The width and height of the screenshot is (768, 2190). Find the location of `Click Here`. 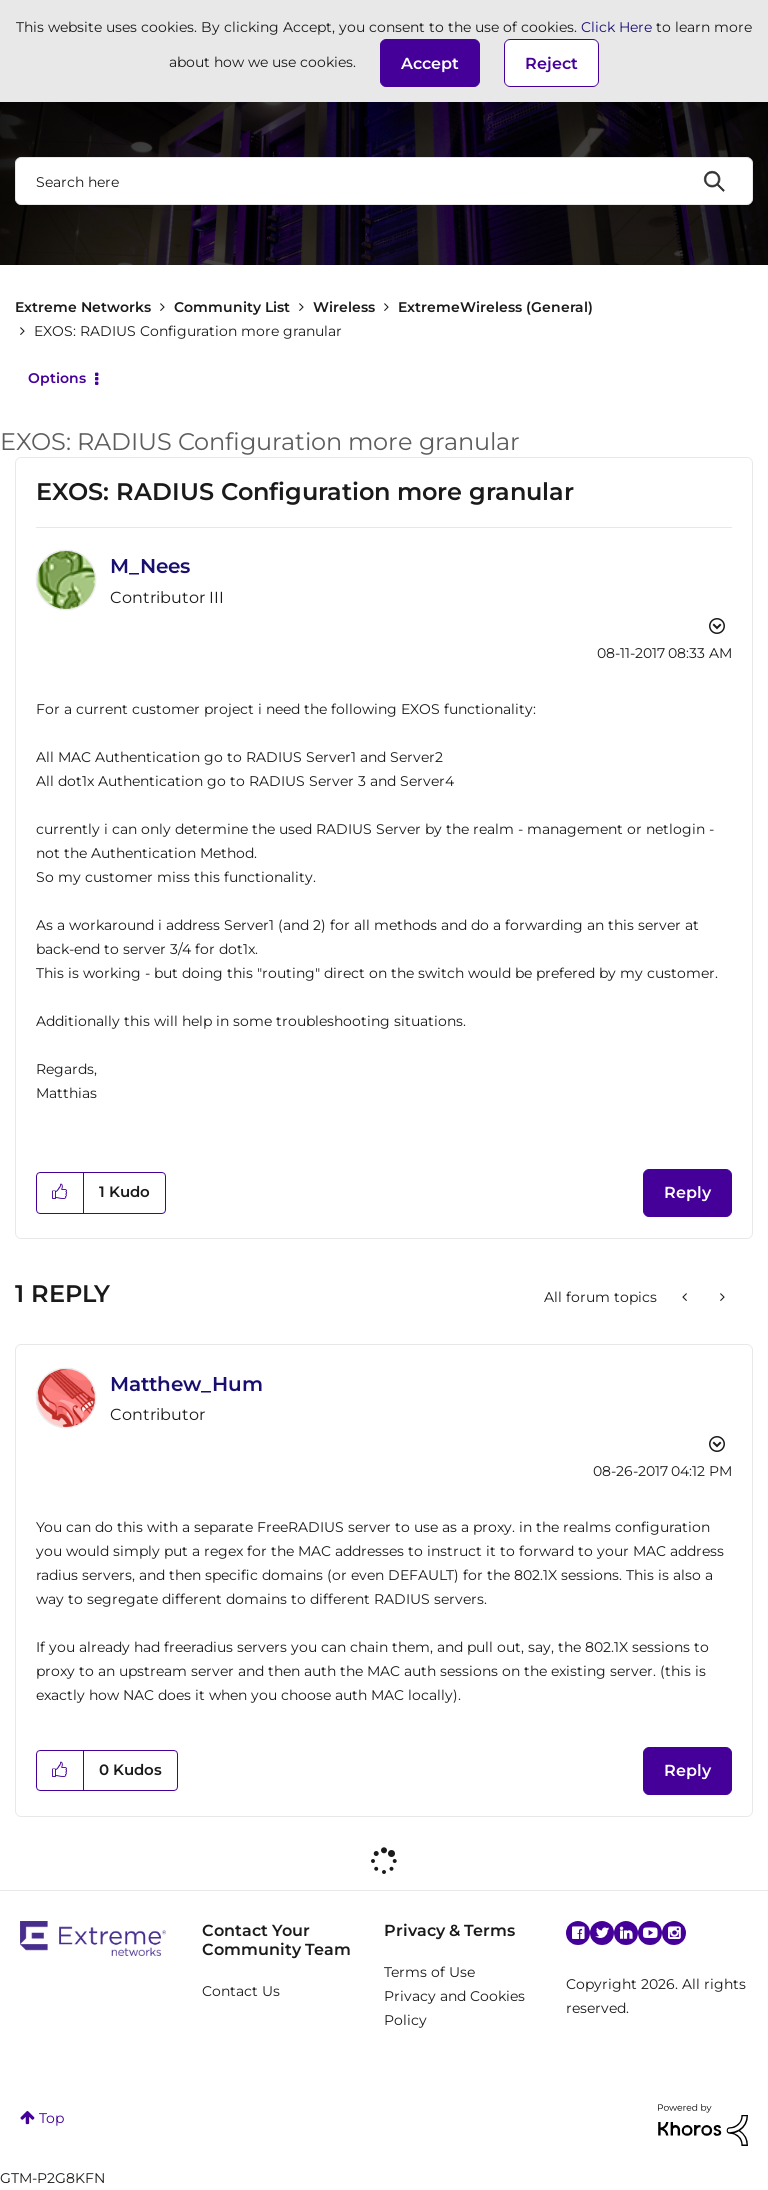

Click Here is located at coordinates (616, 27).